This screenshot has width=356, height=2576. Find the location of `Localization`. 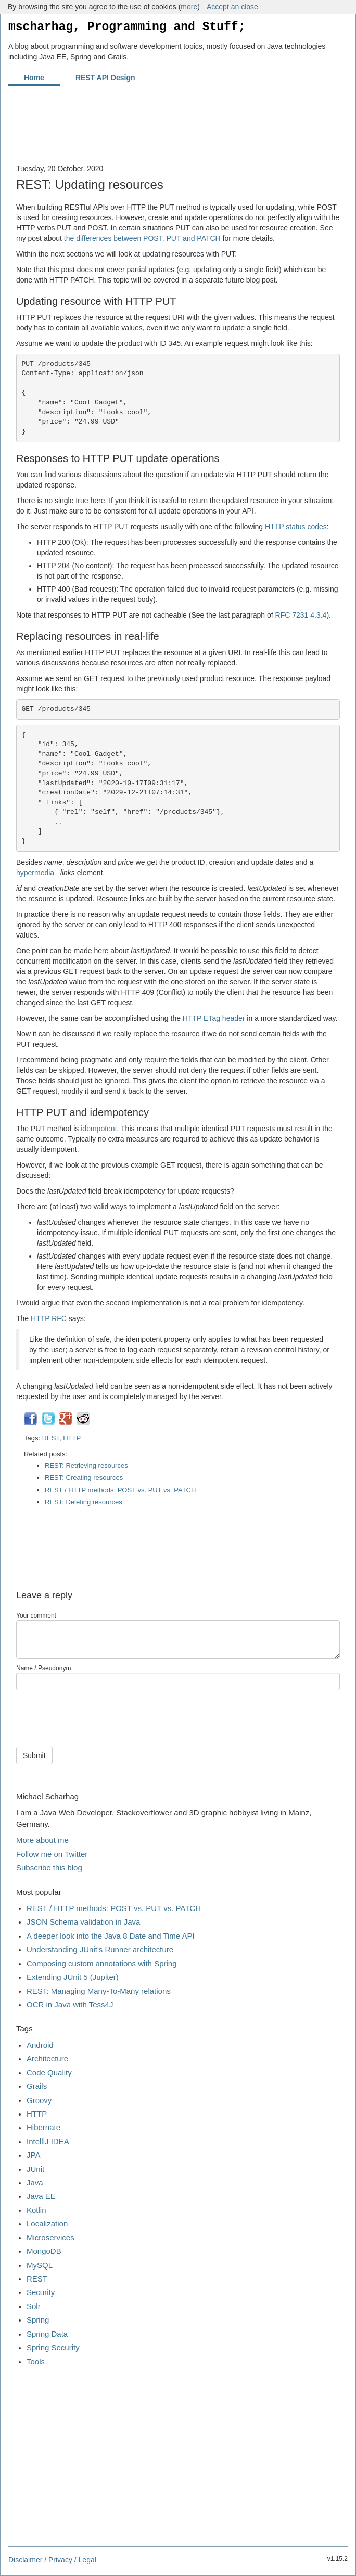

Localization is located at coordinates (47, 2223).